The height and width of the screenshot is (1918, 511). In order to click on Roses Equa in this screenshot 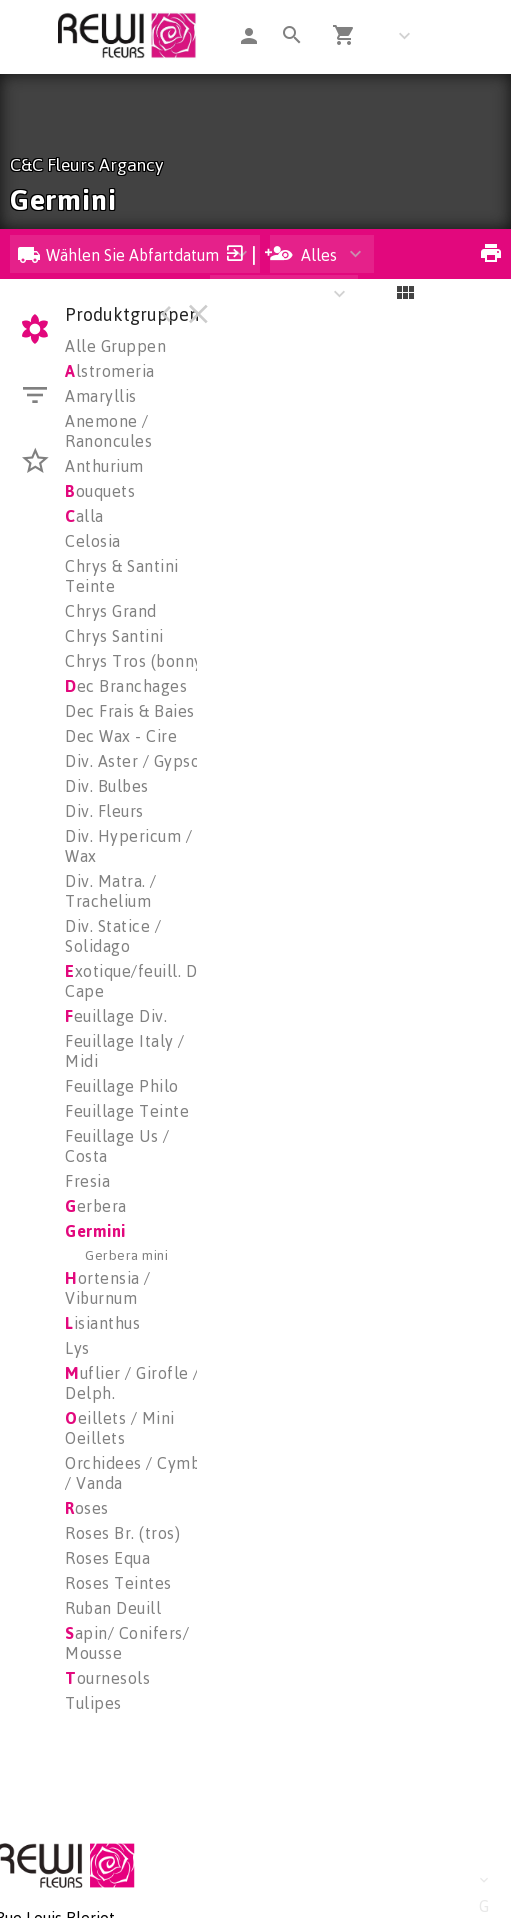, I will do `click(107, 1558)`.